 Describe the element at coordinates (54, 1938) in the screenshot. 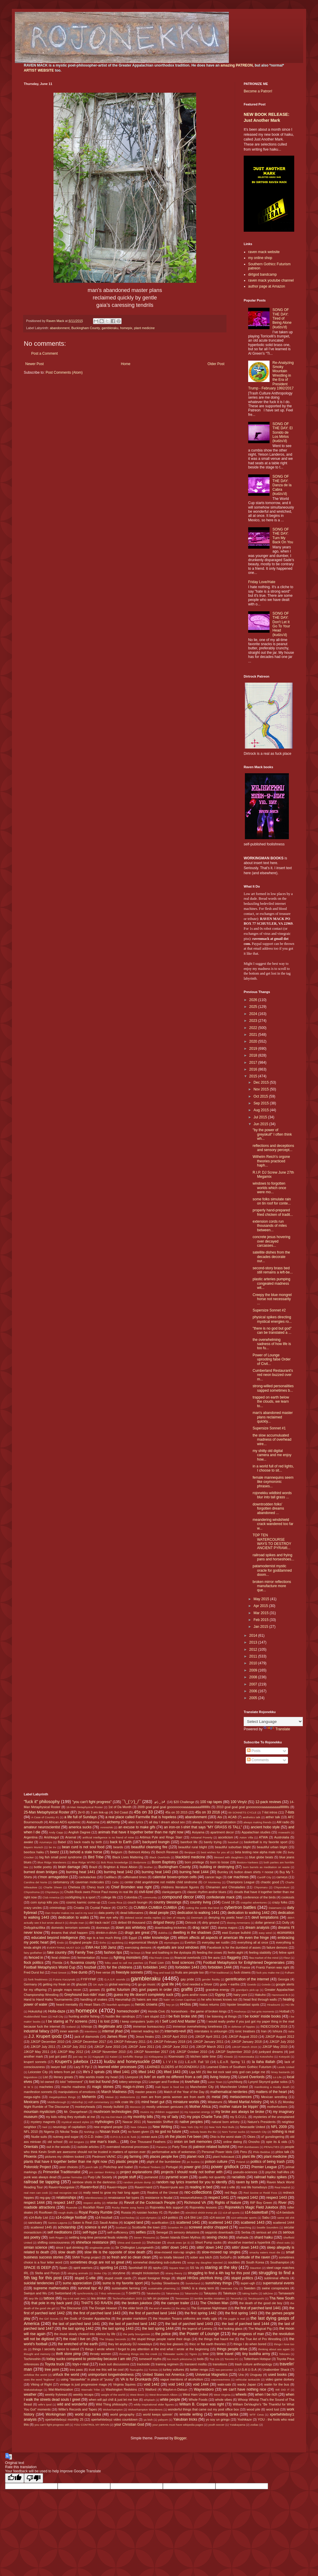

I see `educated beyond intelligence` at that location.